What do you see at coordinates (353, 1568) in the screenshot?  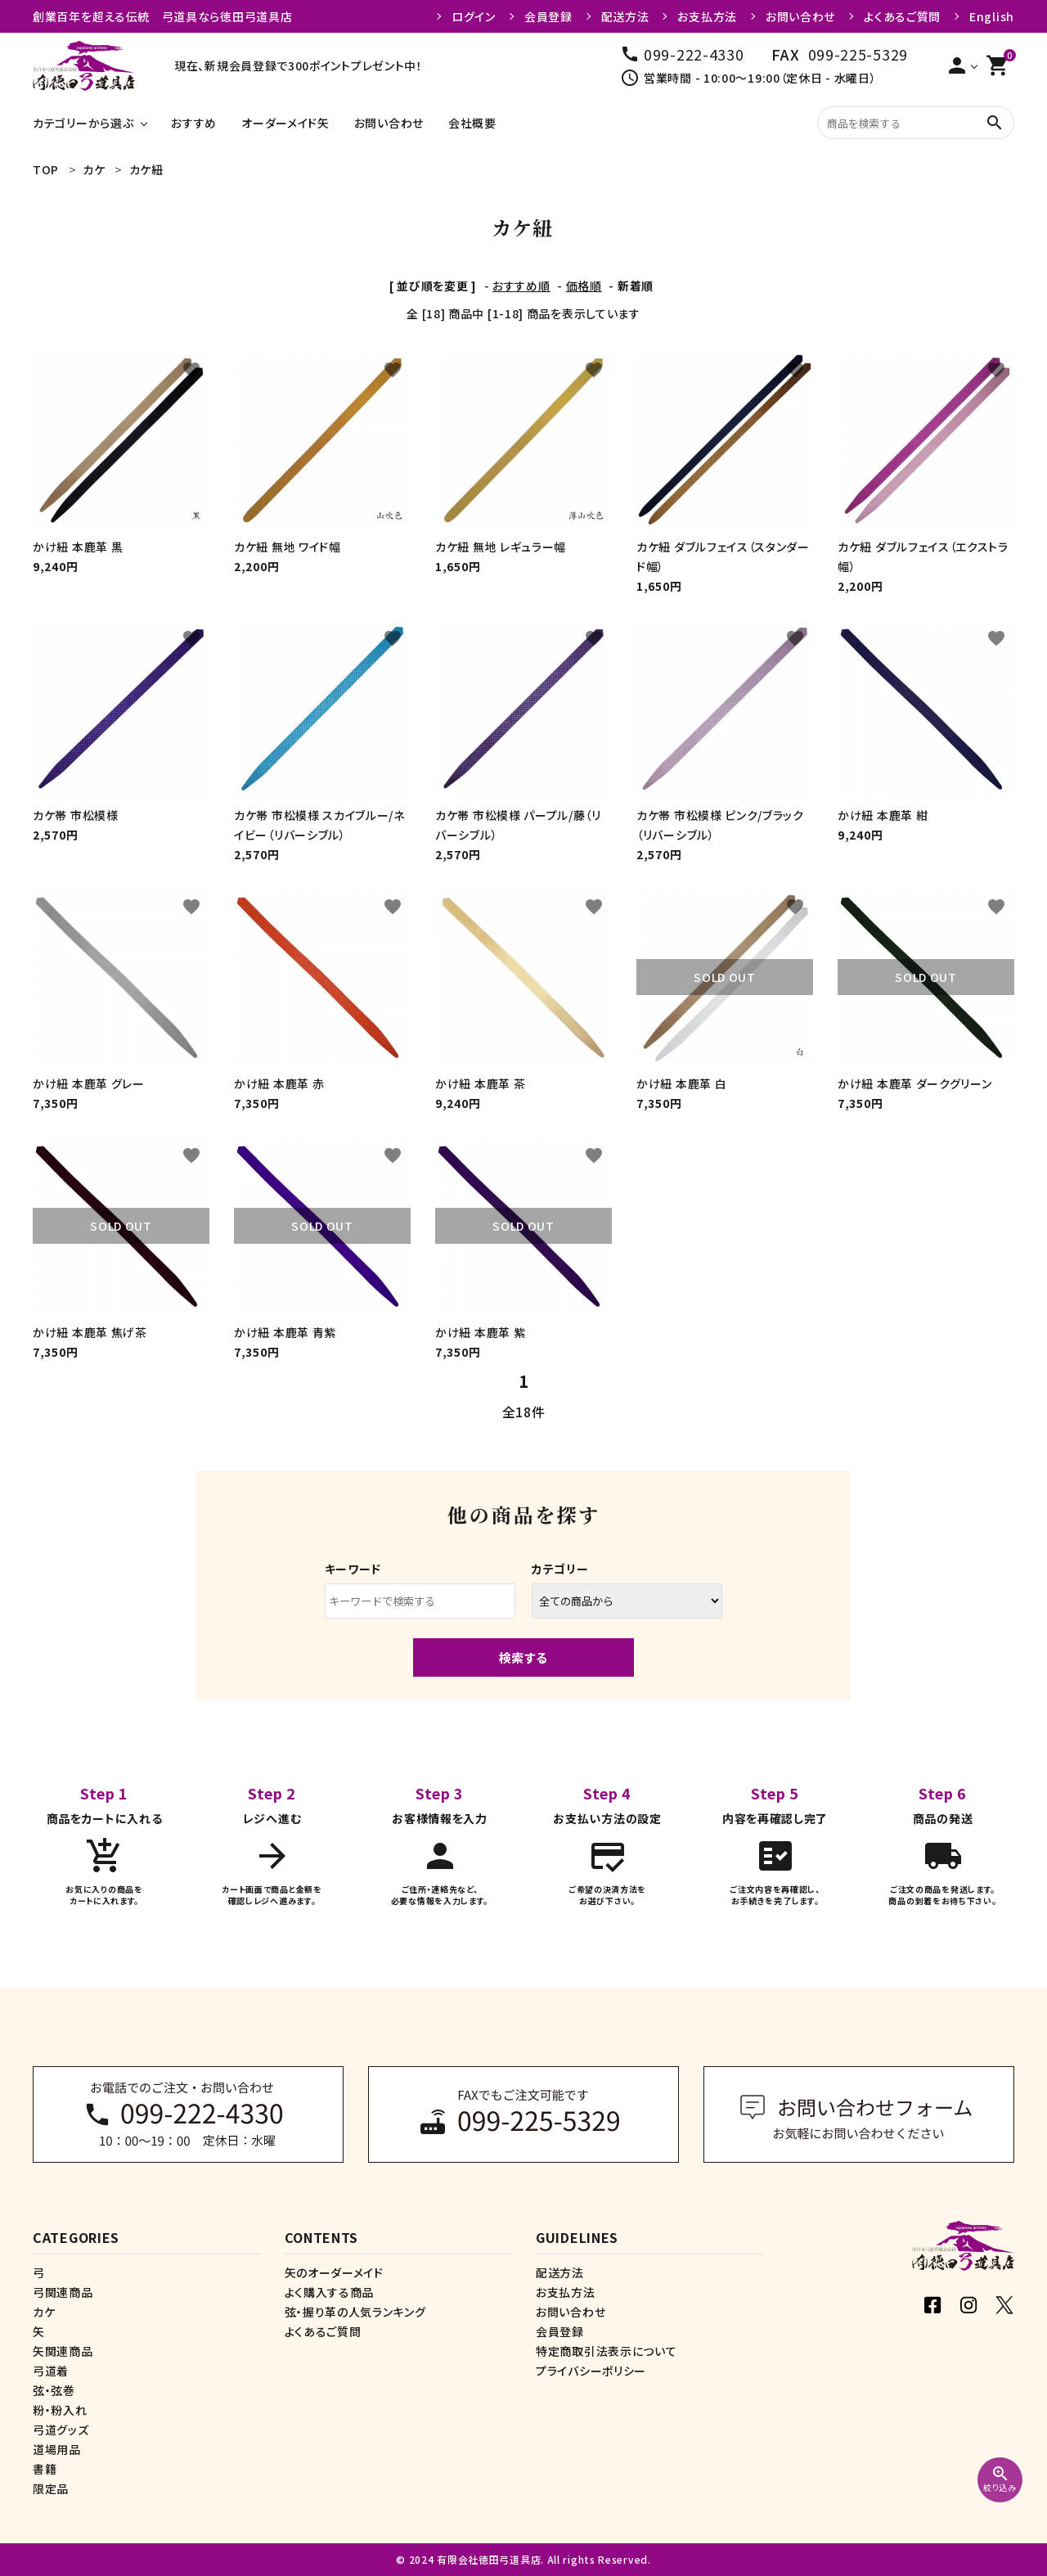 I see `キーワード` at bounding box center [353, 1568].